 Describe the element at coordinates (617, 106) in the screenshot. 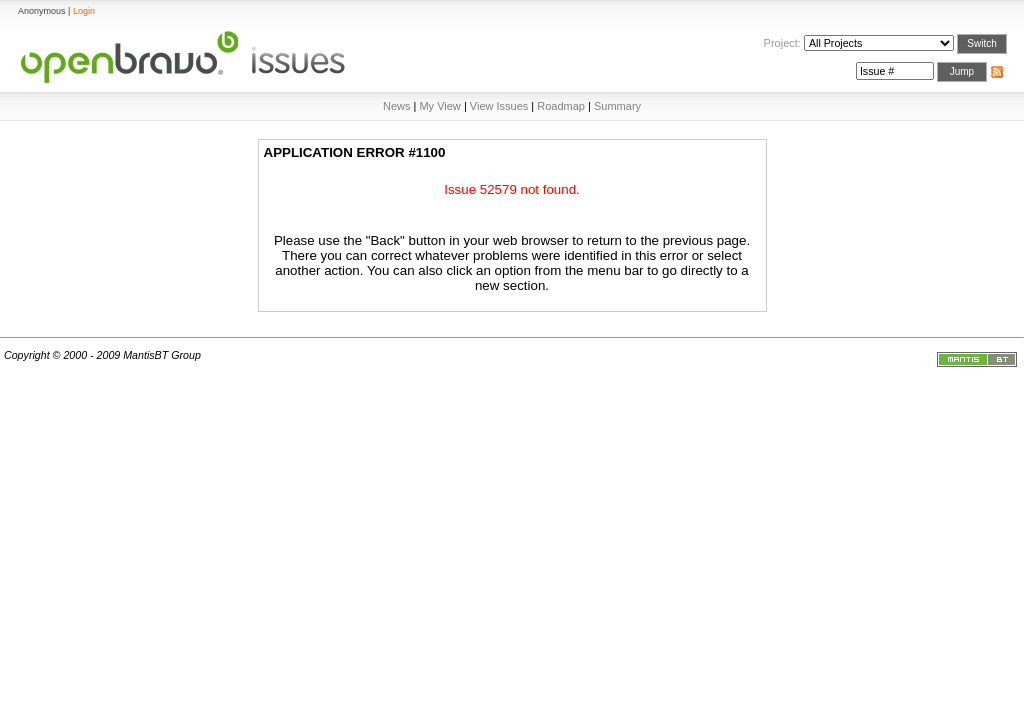

I see `Summary` at that location.